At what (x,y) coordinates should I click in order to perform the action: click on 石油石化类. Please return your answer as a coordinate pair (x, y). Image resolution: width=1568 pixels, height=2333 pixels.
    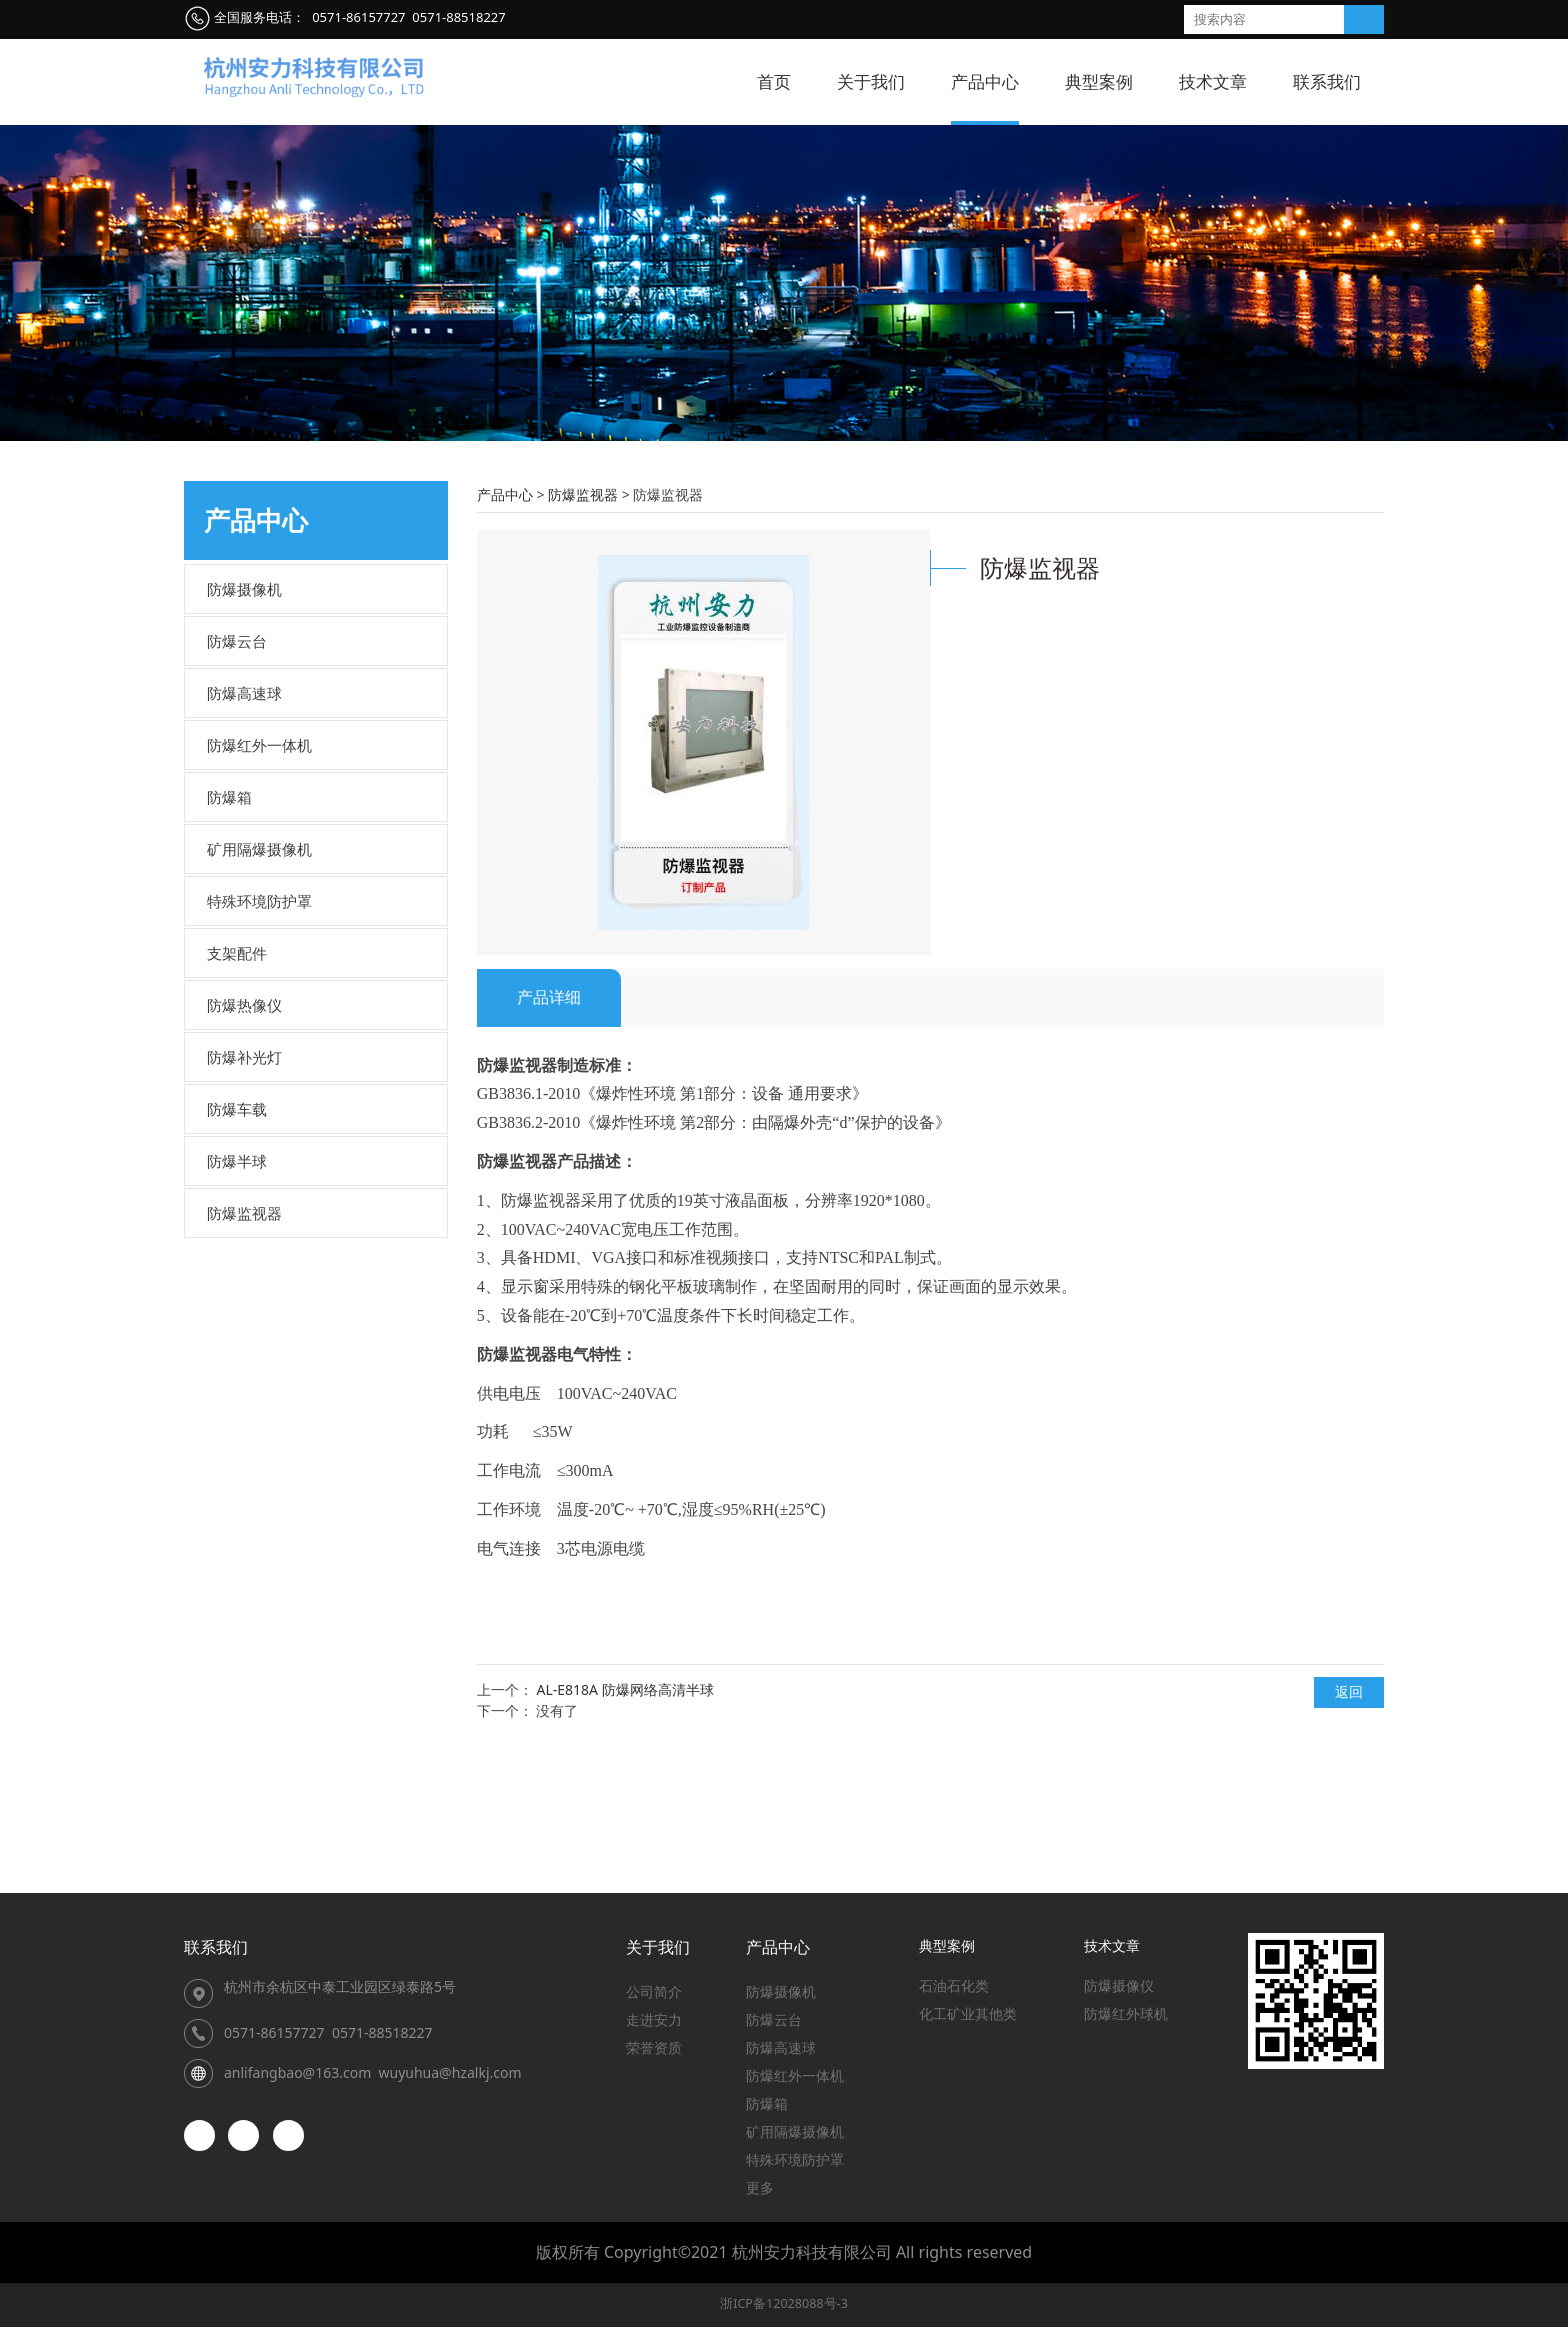
    Looking at the image, I should click on (954, 1991).